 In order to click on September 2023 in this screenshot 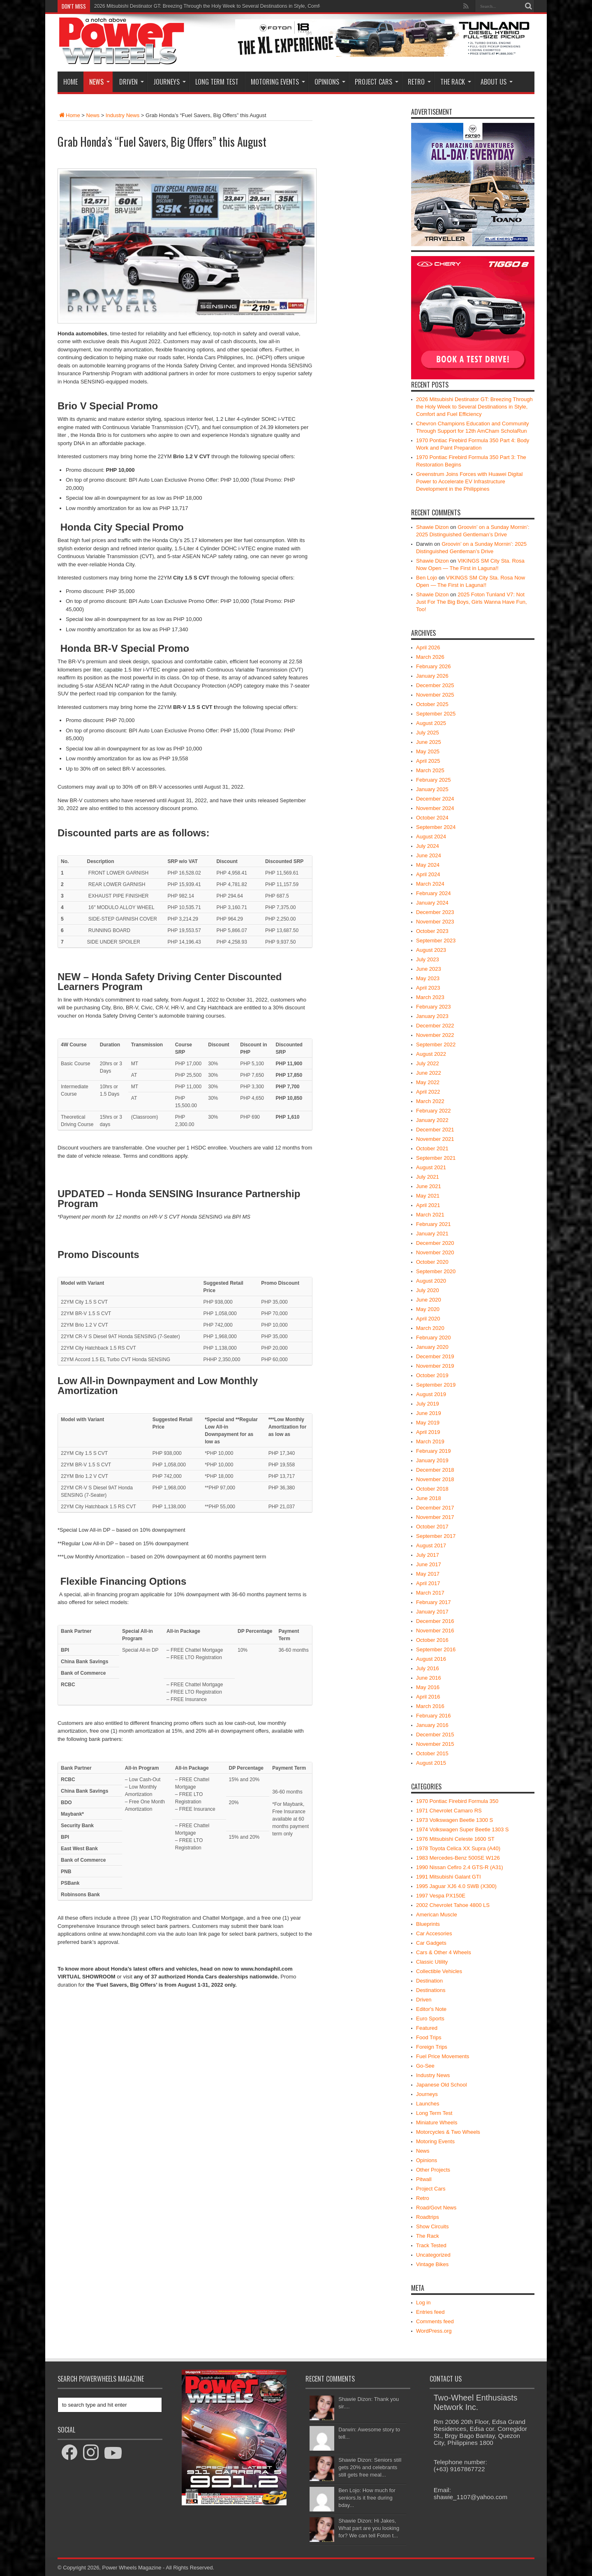, I will do `click(436, 940)`.